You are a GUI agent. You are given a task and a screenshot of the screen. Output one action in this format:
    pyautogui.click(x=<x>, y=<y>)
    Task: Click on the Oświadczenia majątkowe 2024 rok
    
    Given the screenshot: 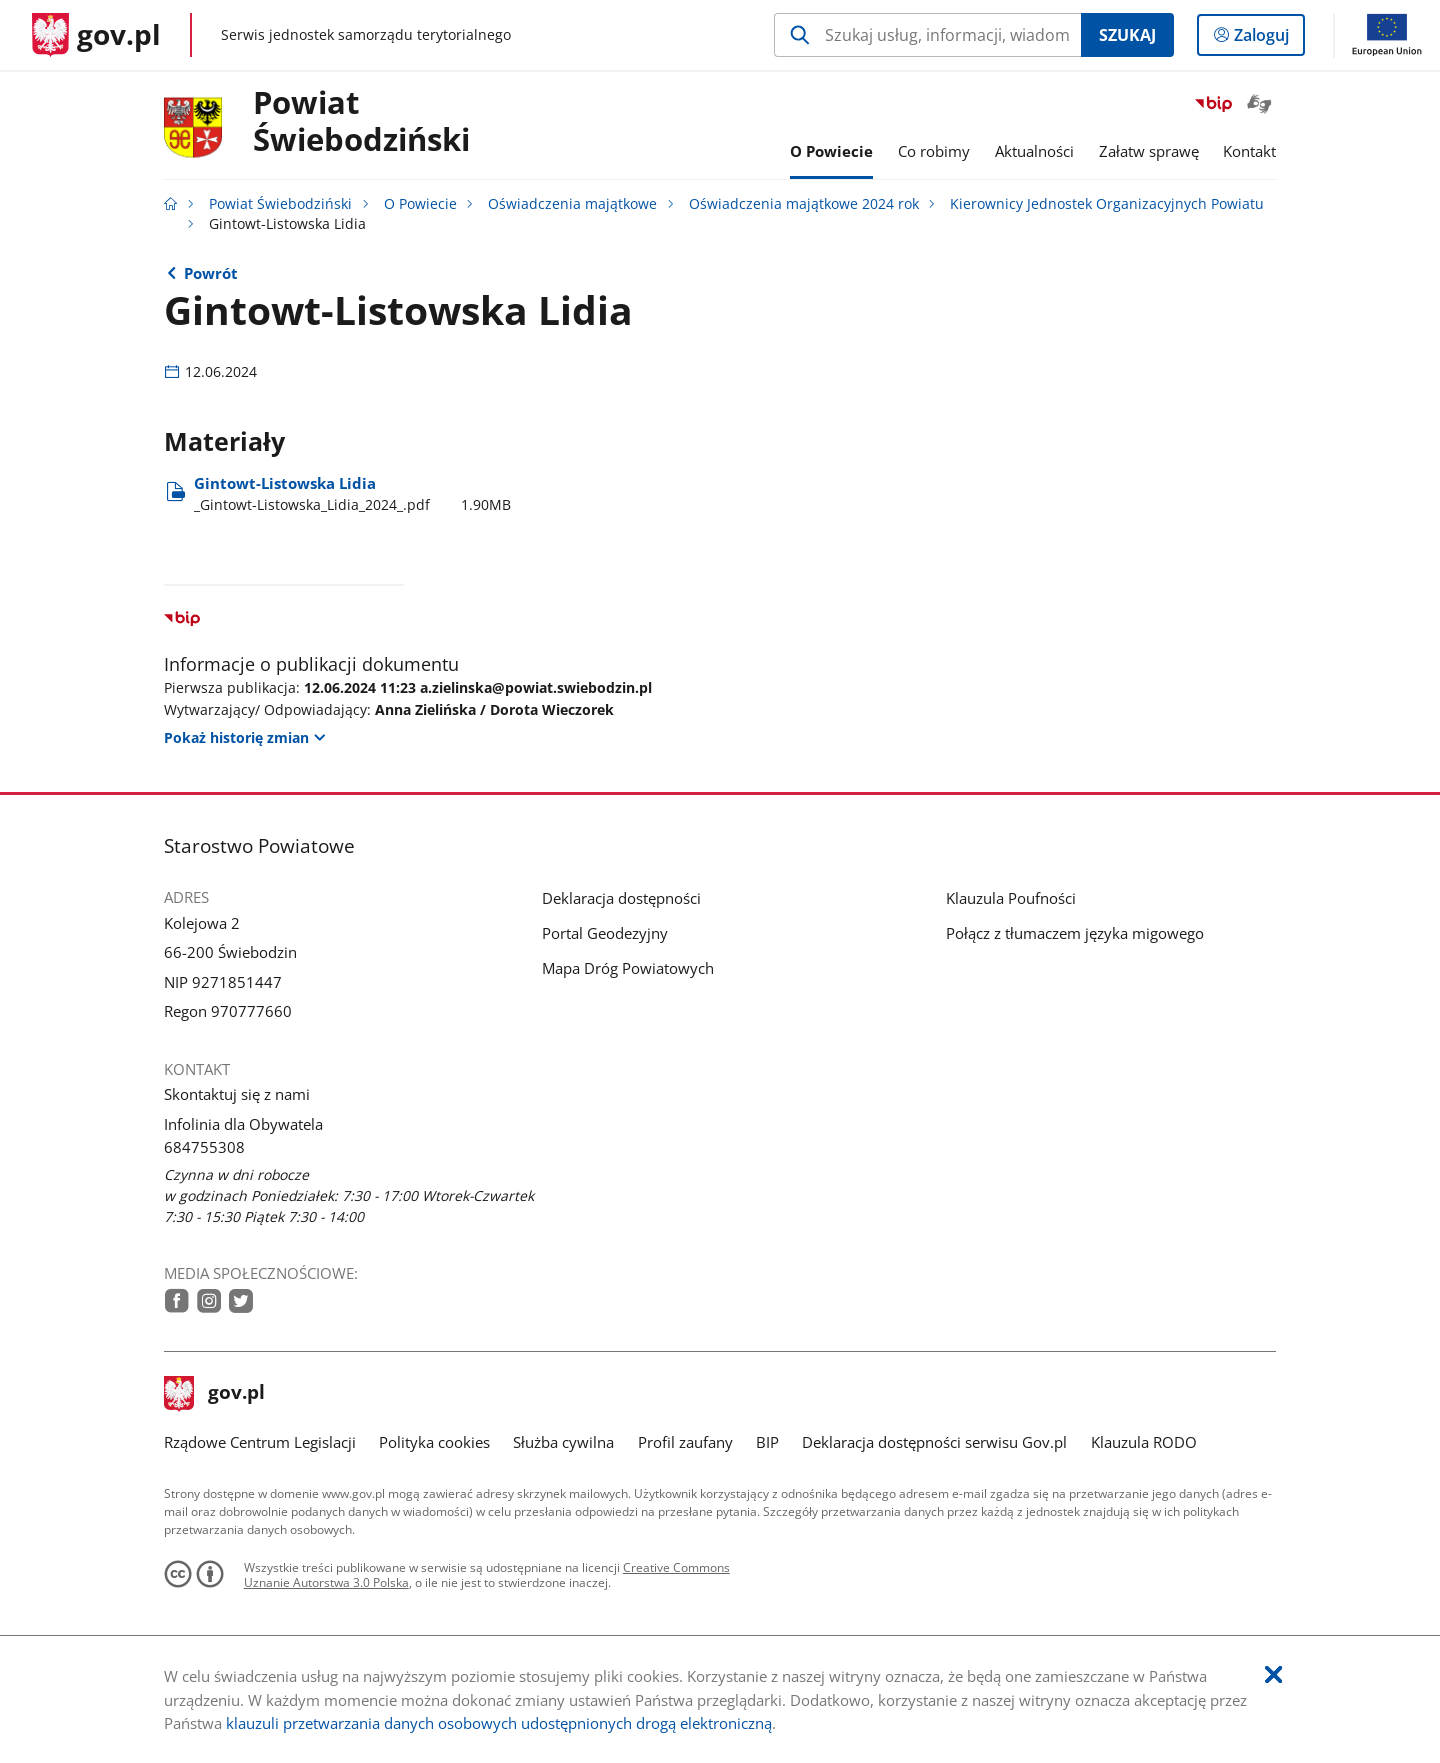 What is the action you would take?
    pyautogui.click(x=804, y=204)
    